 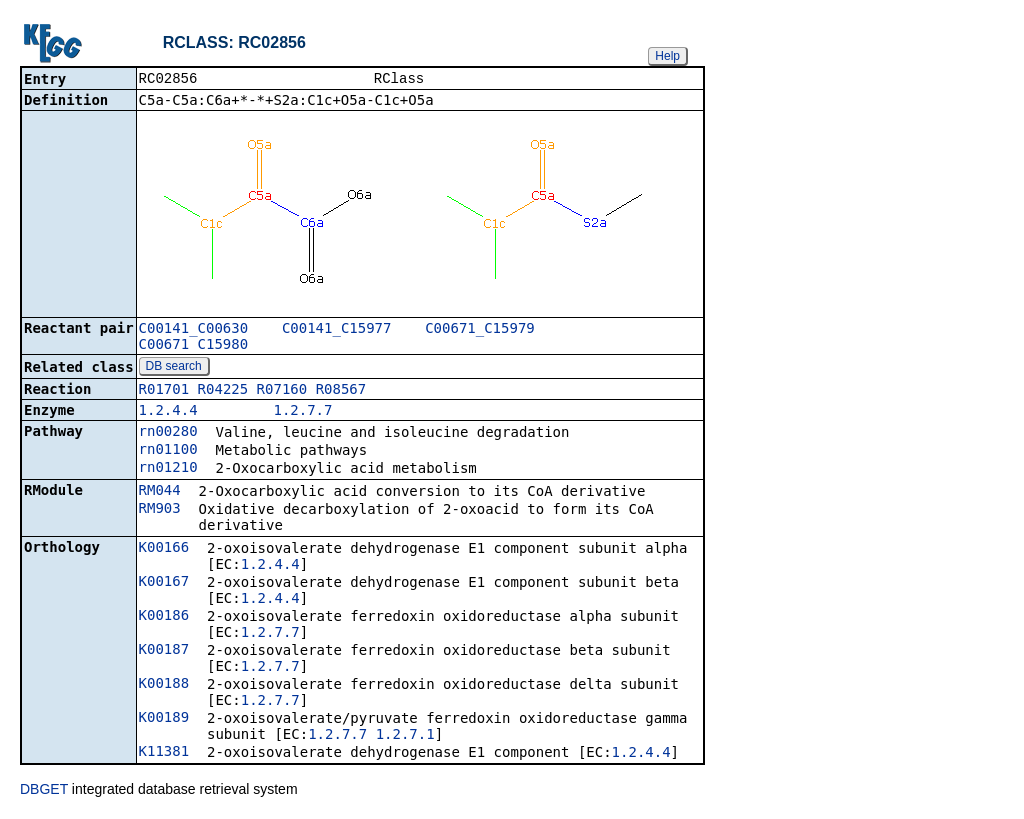 I want to click on DBGET, so click(x=44, y=791).